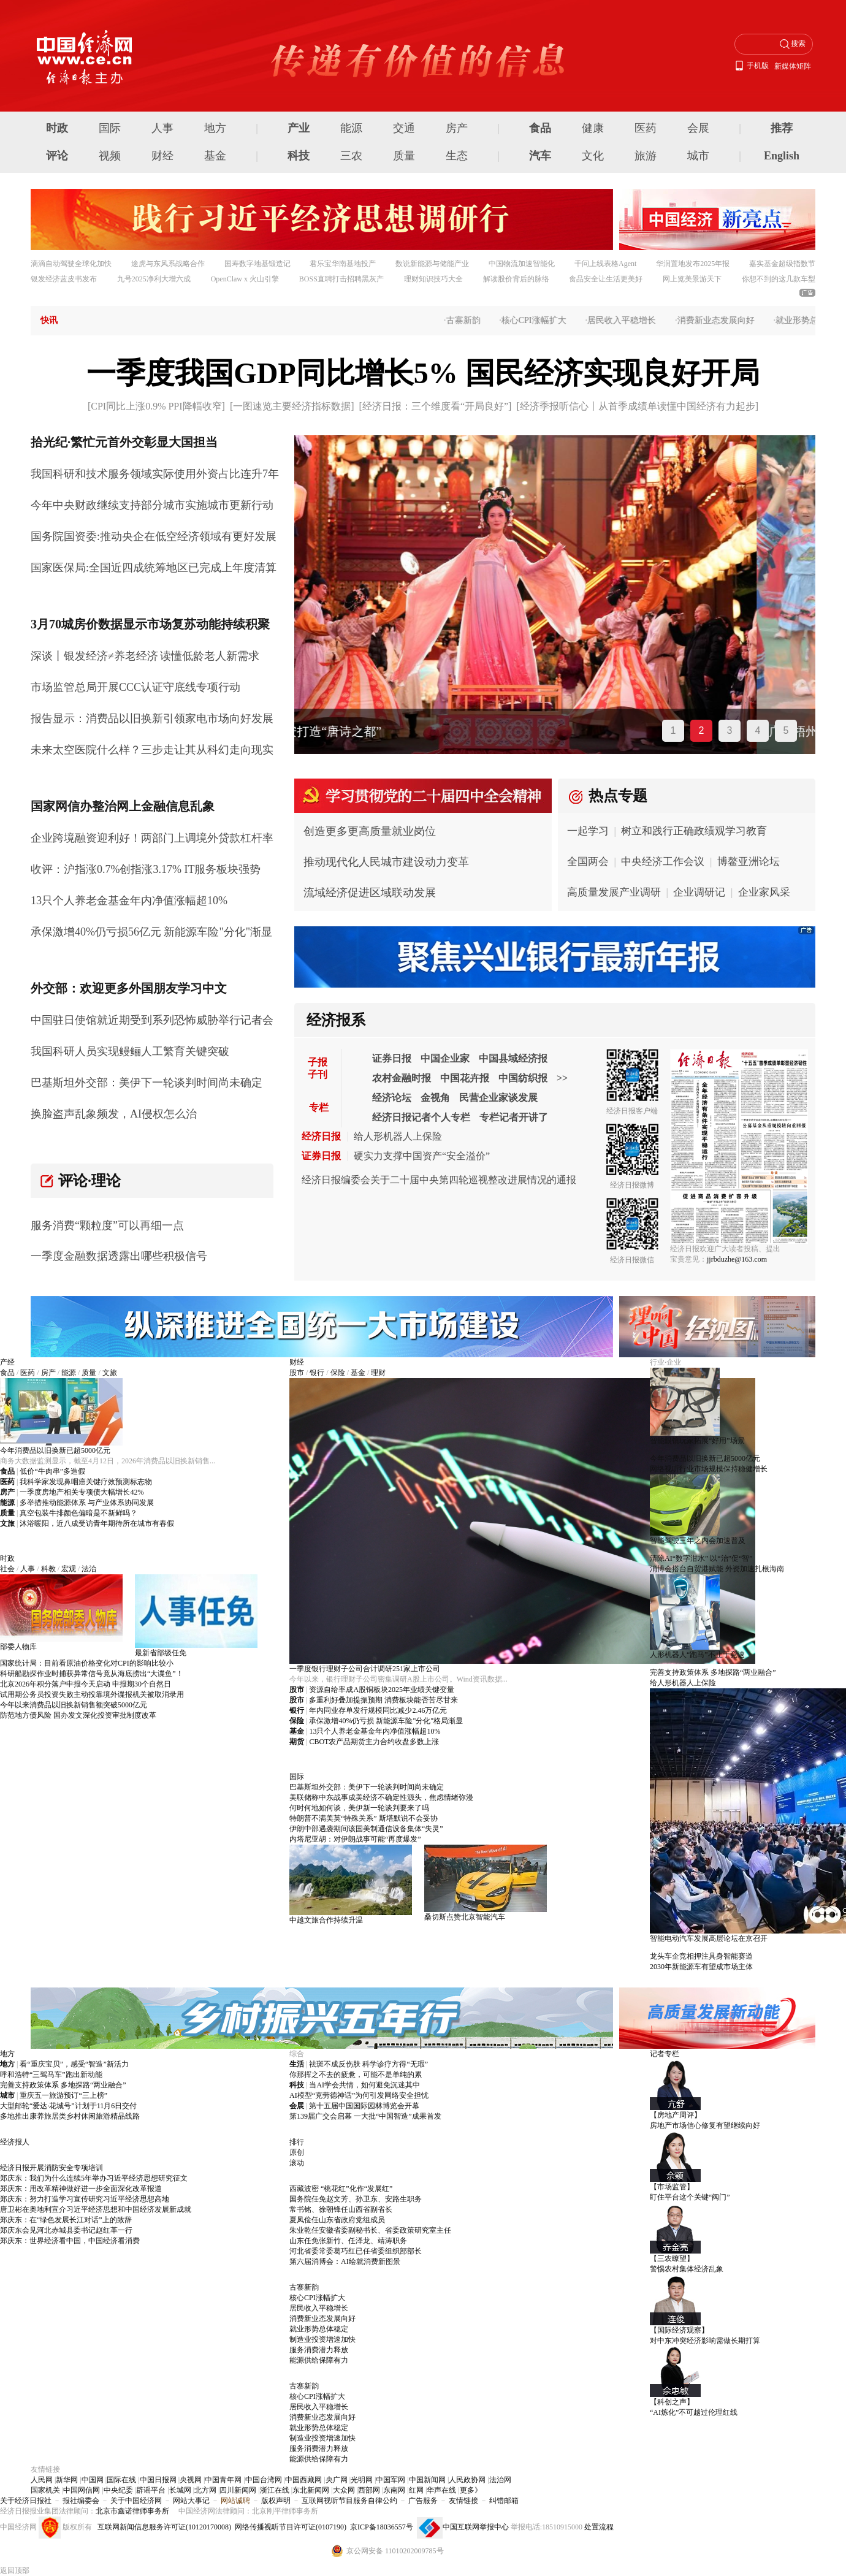 The image size is (846, 2576). I want to click on 光明网, so click(362, 2479).